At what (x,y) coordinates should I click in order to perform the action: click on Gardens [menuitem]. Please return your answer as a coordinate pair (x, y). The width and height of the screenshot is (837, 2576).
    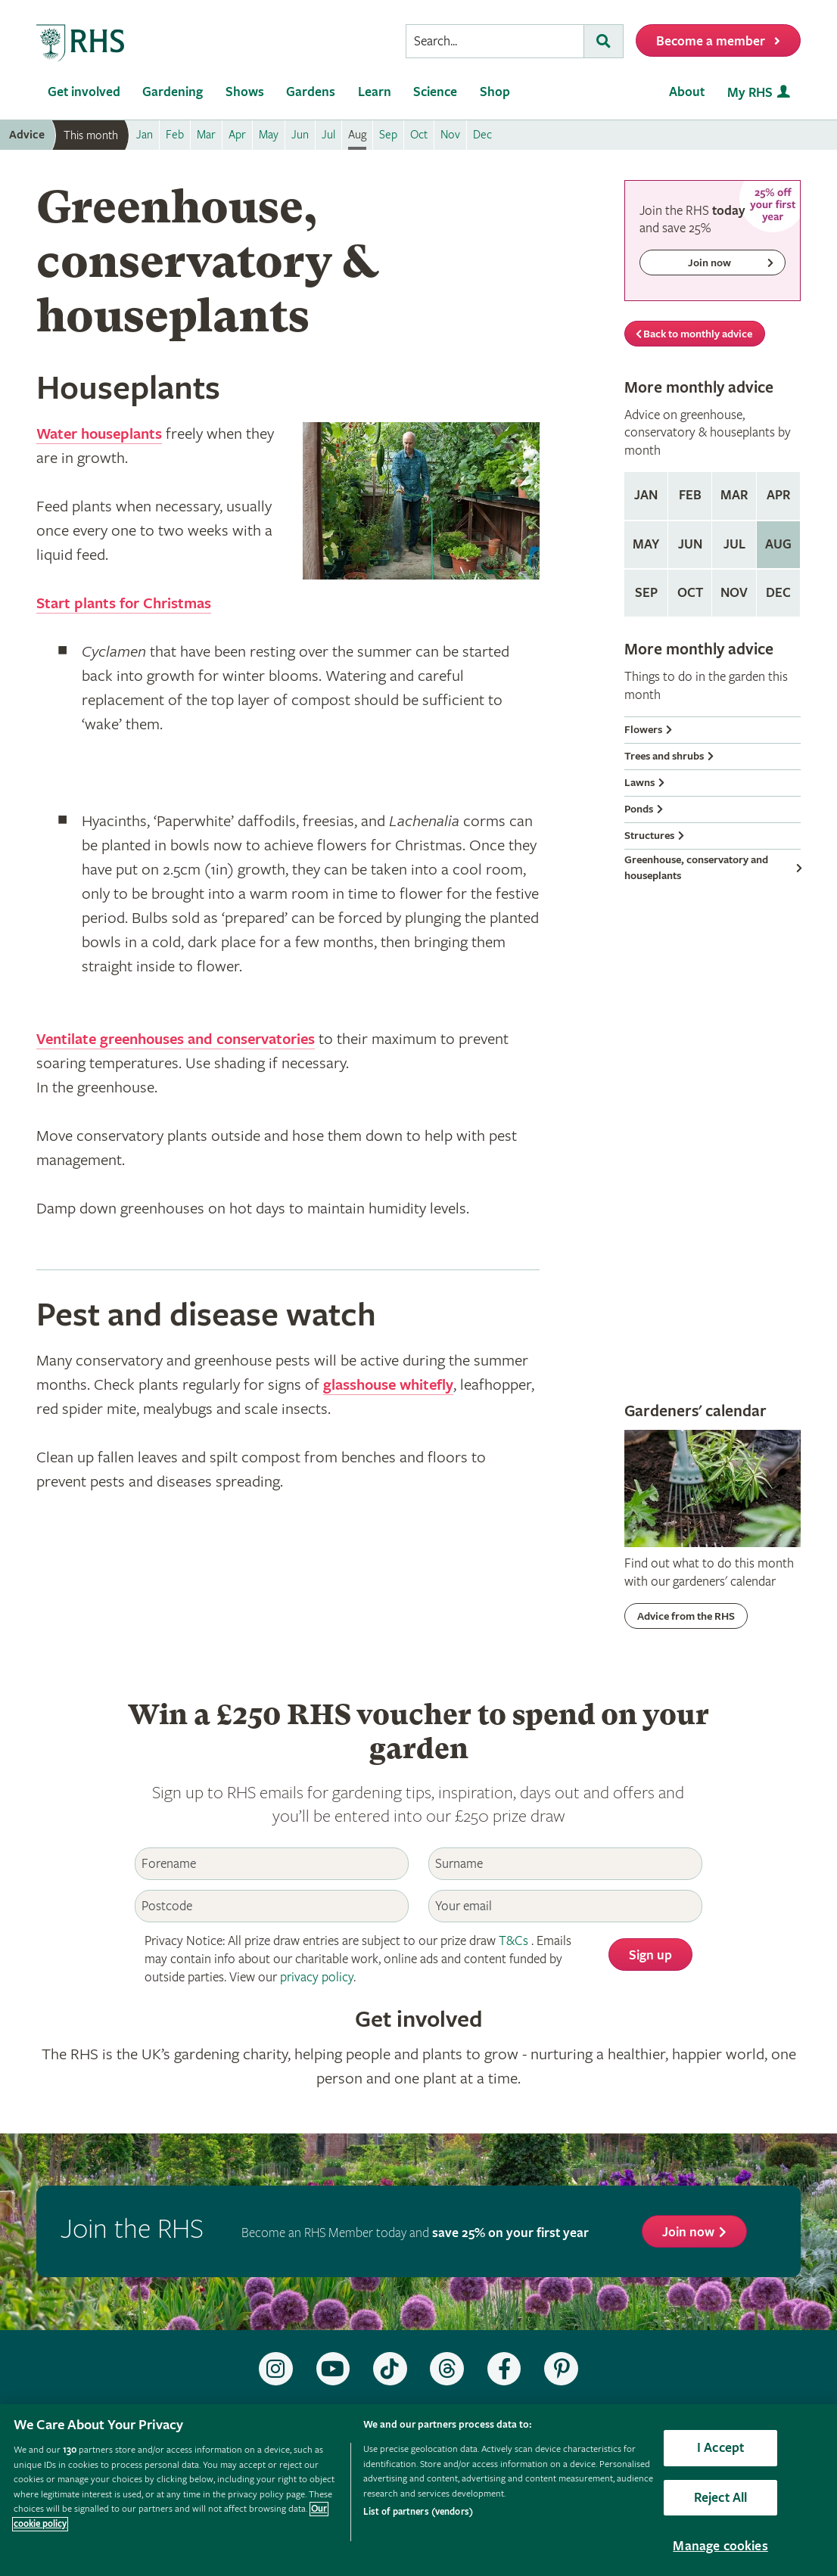
    Looking at the image, I should click on (310, 92).